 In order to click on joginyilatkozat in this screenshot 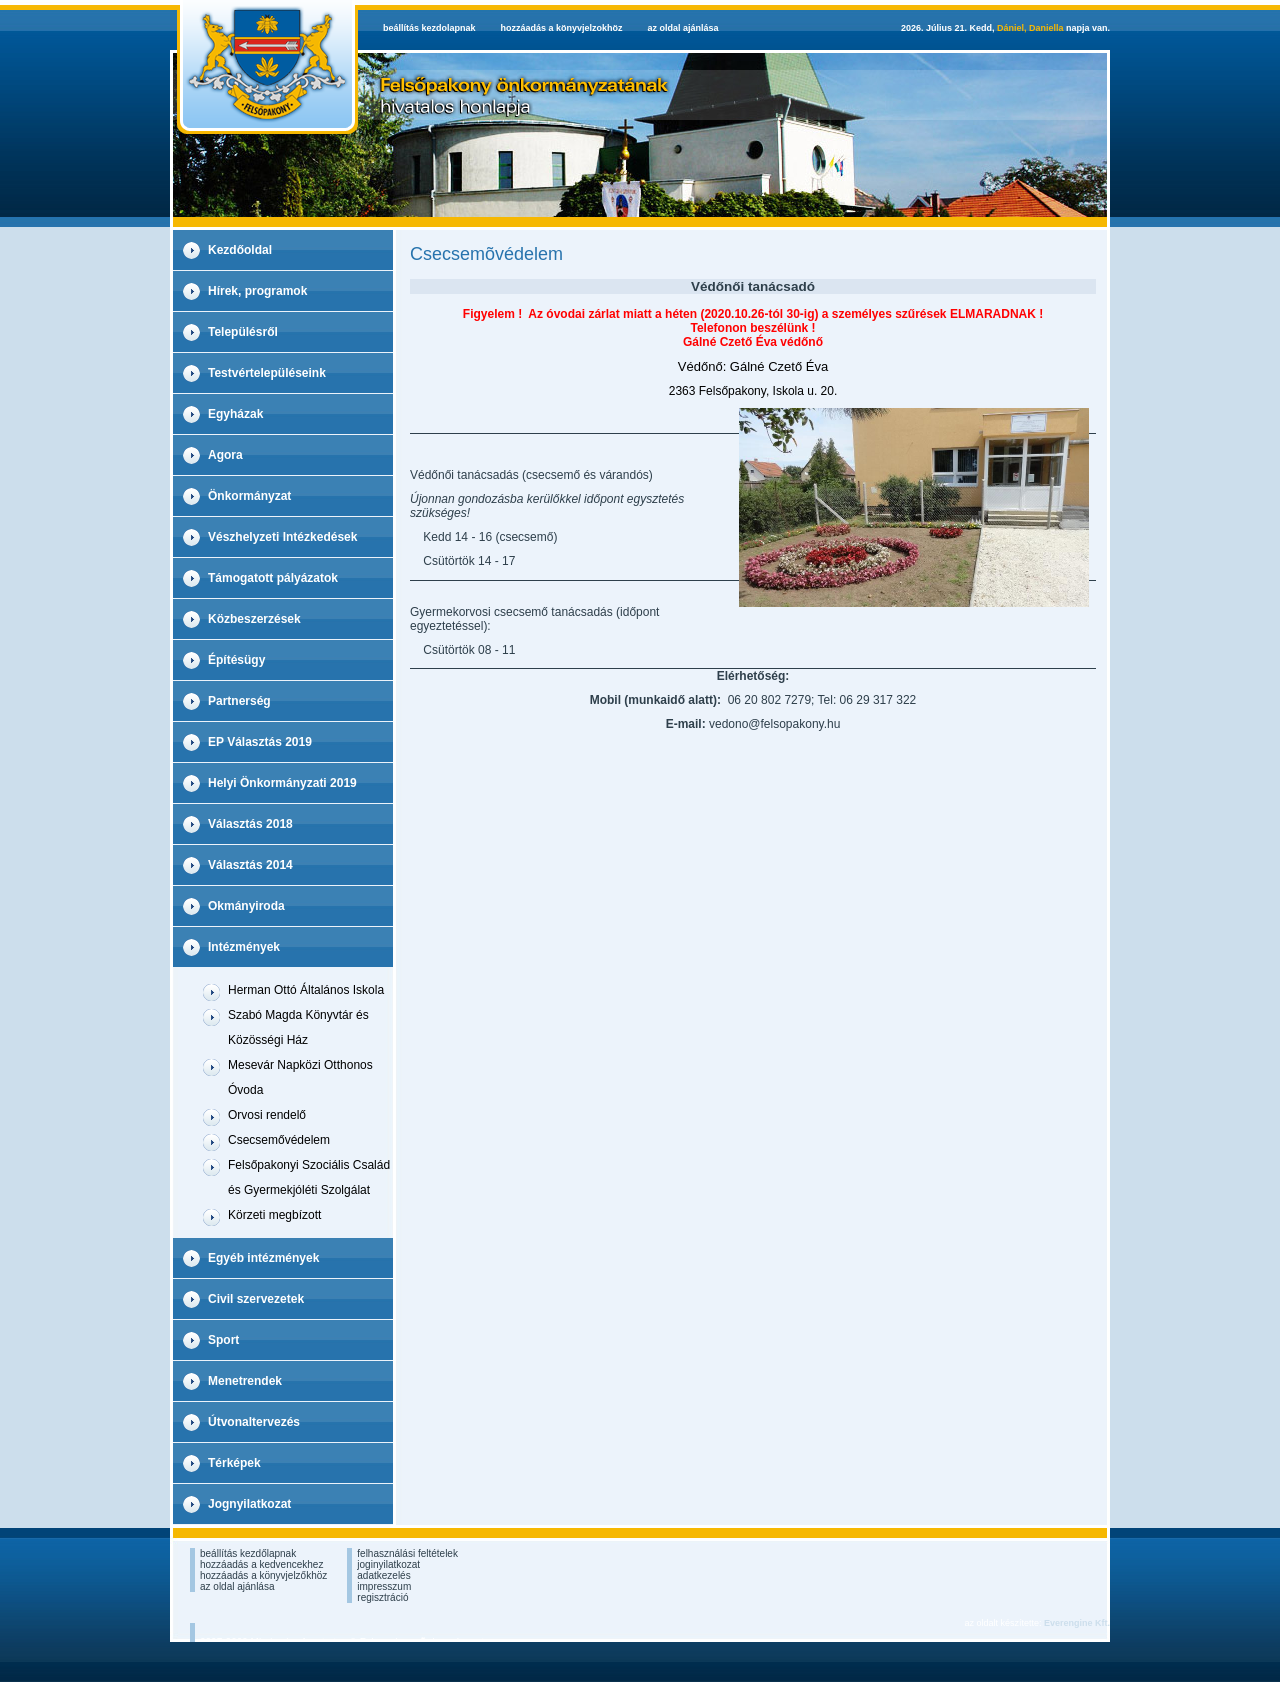, I will do `click(388, 1564)`.